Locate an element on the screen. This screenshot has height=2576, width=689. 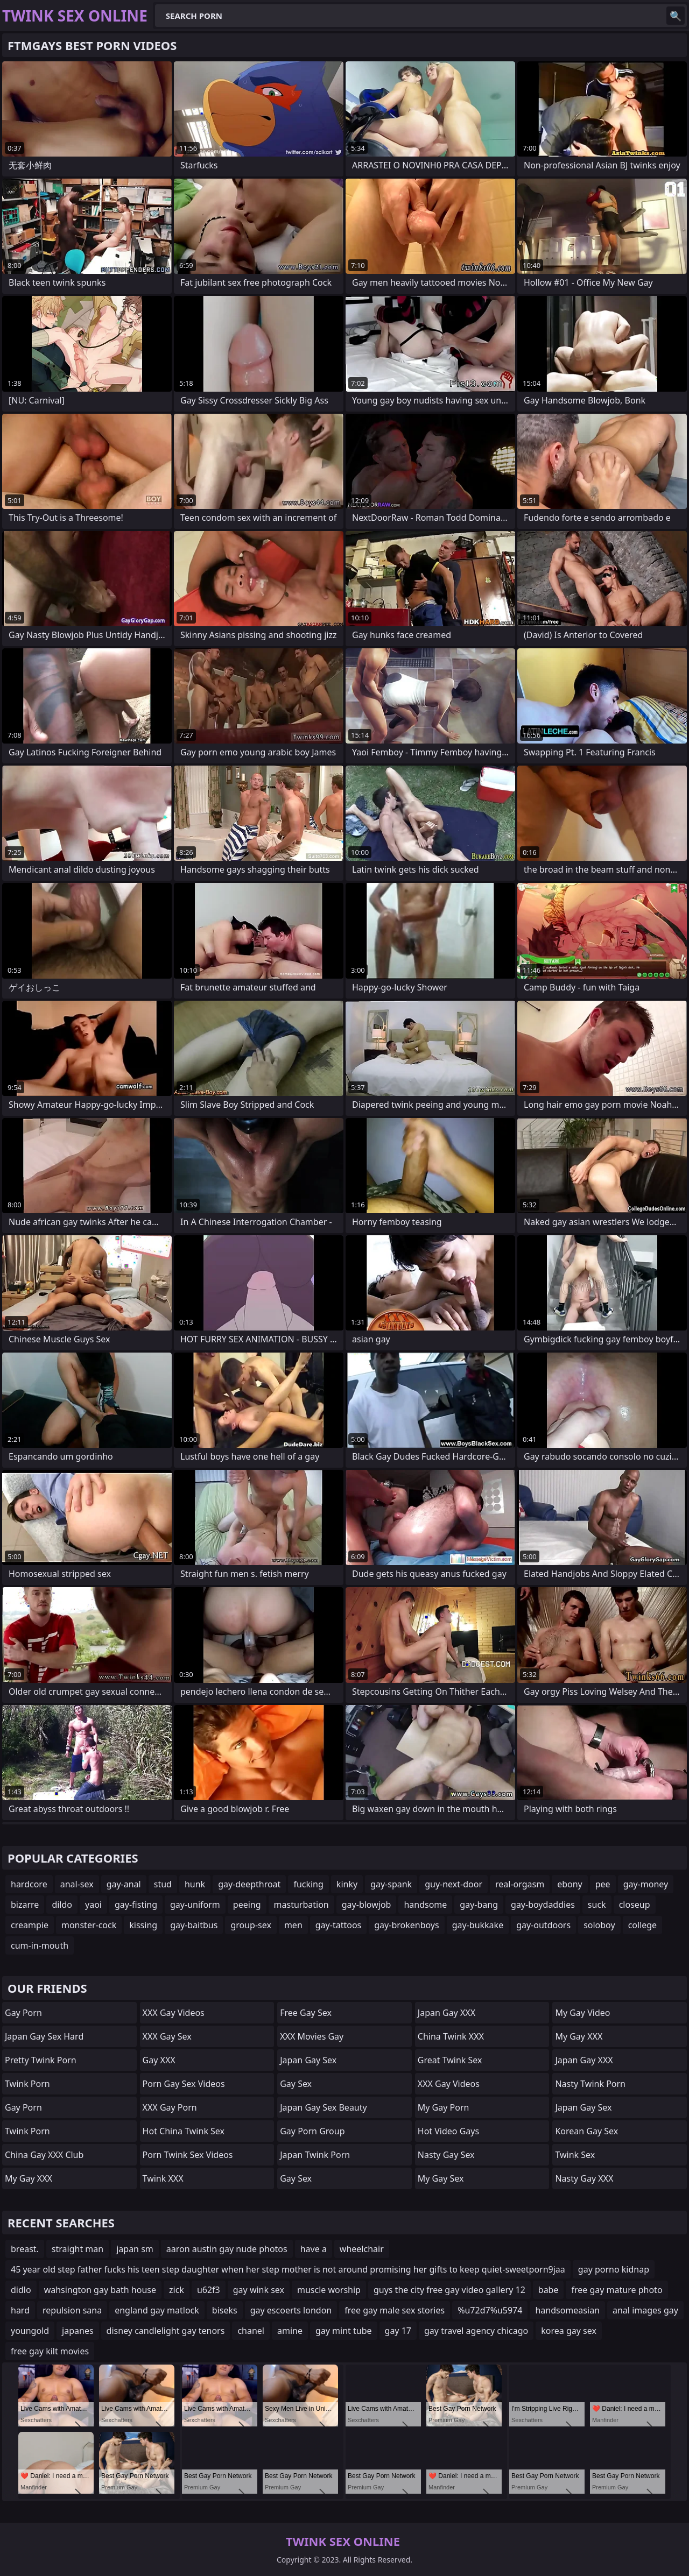
pee is located at coordinates (602, 1884).